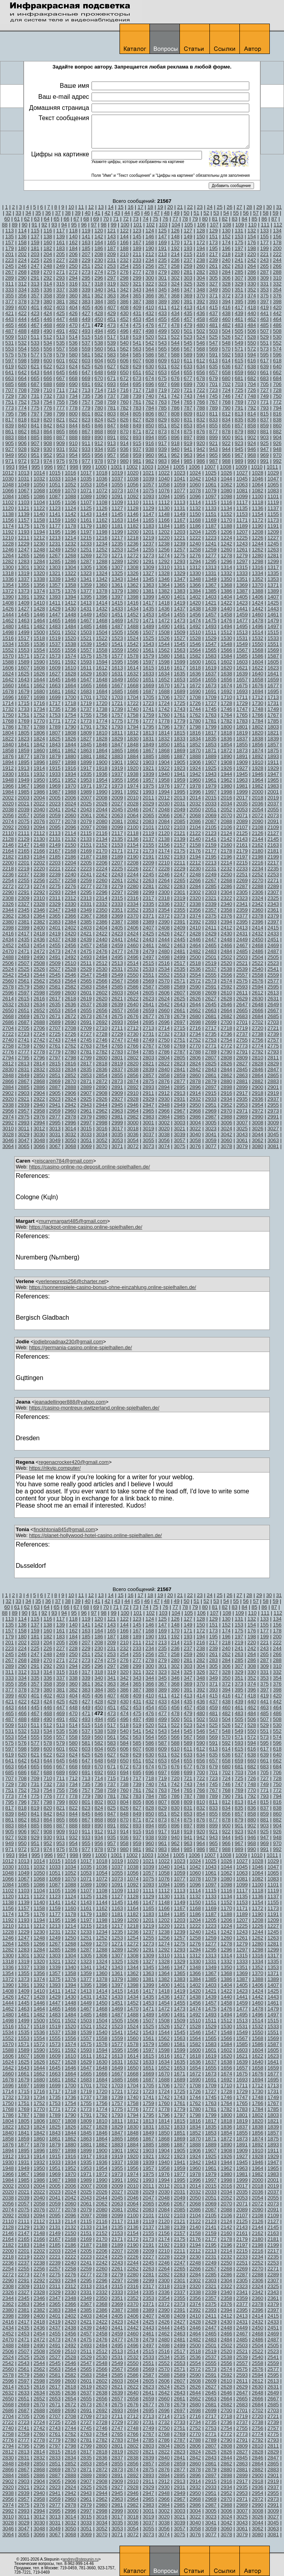  I want to click on 1658, so click(257, 679).